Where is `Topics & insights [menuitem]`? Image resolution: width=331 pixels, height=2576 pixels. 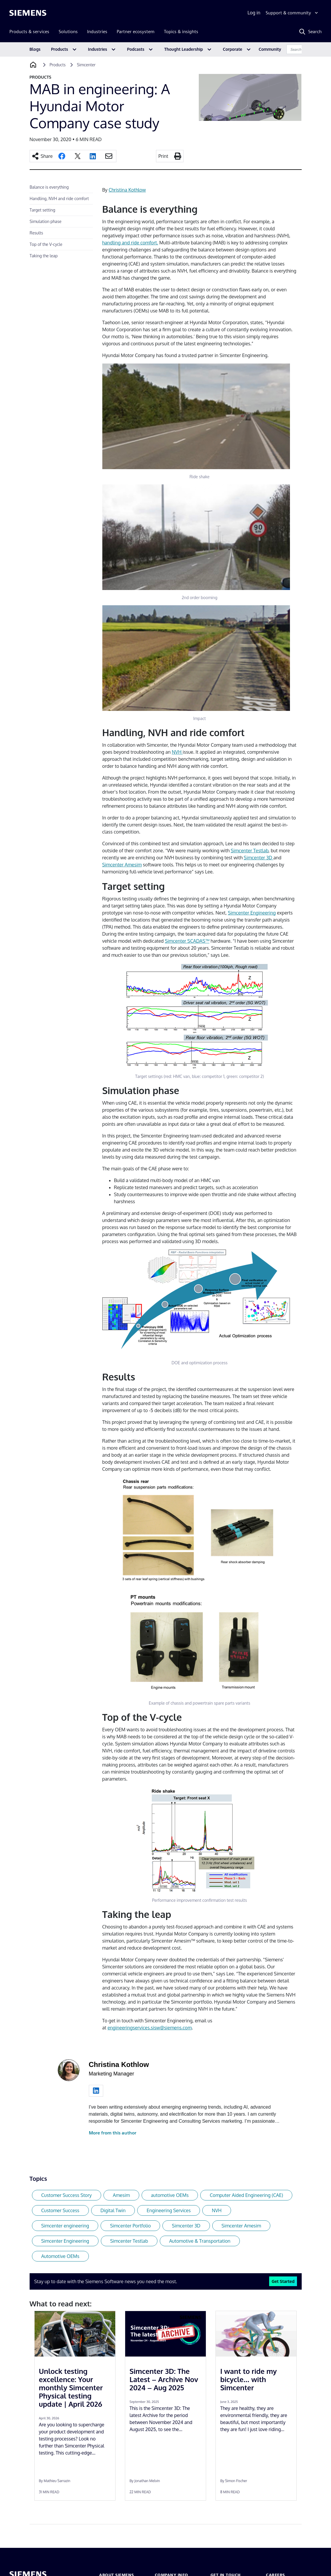 Topics & insights [menuitem] is located at coordinates (181, 31).